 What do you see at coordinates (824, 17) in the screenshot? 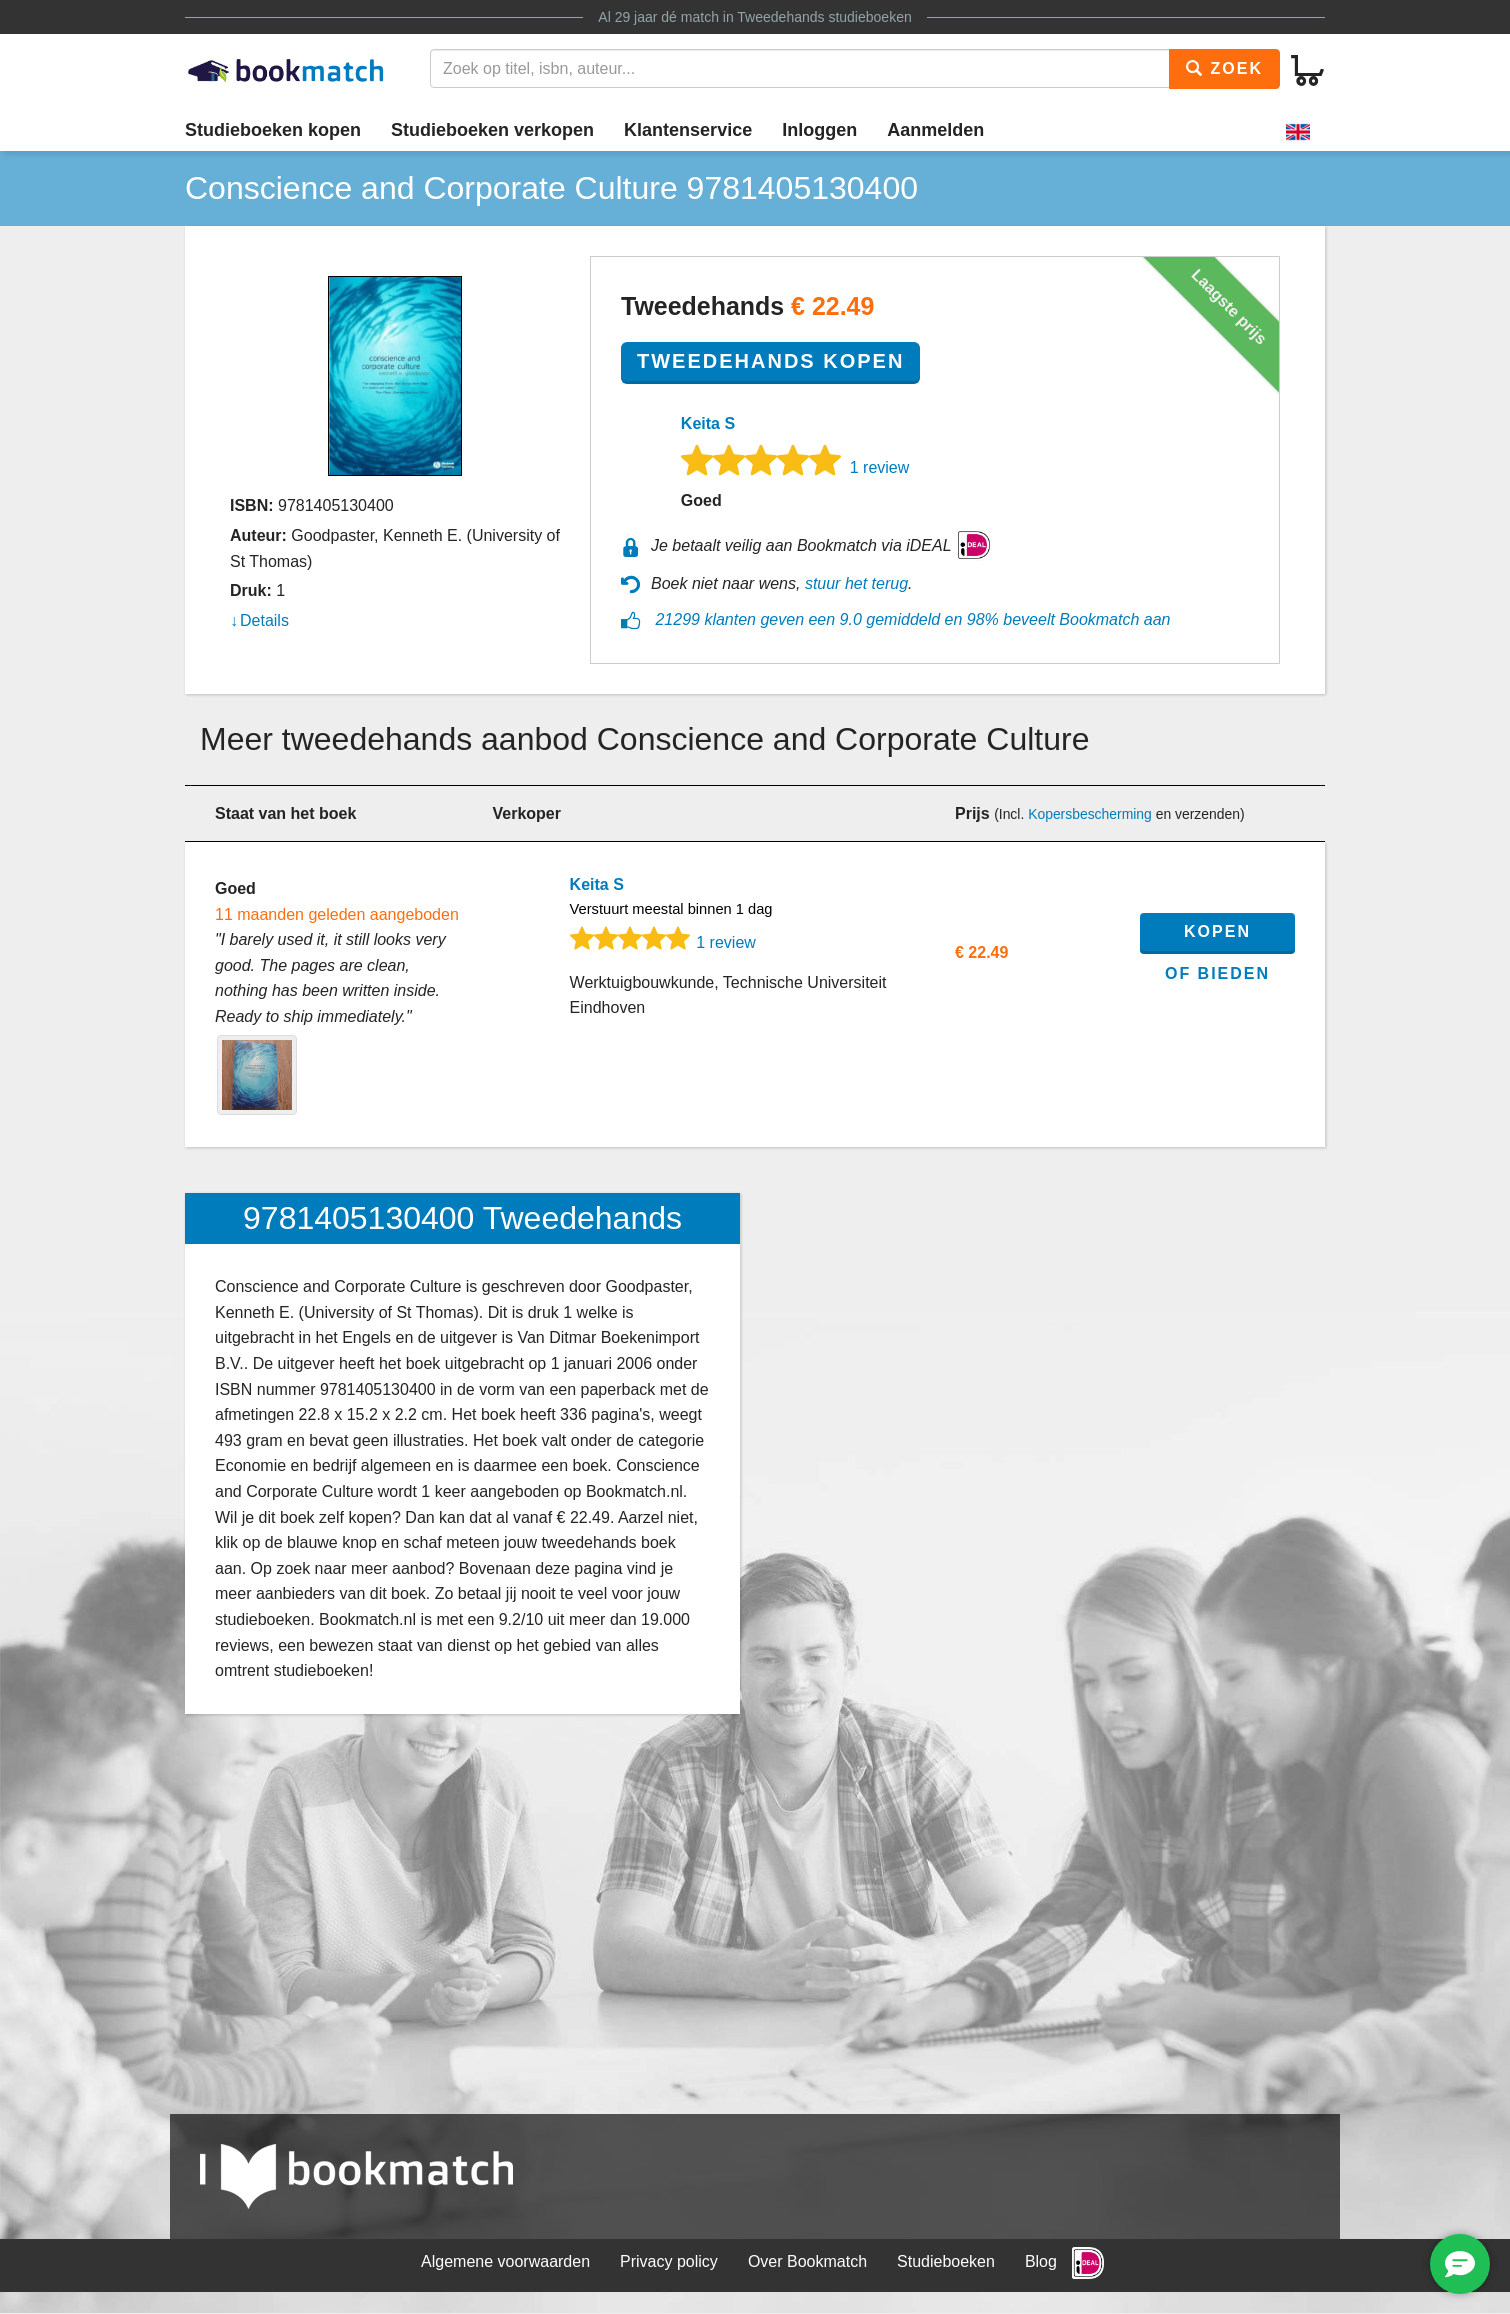
I see `Tweedehands studieboeken` at bounding box center [824, 17].